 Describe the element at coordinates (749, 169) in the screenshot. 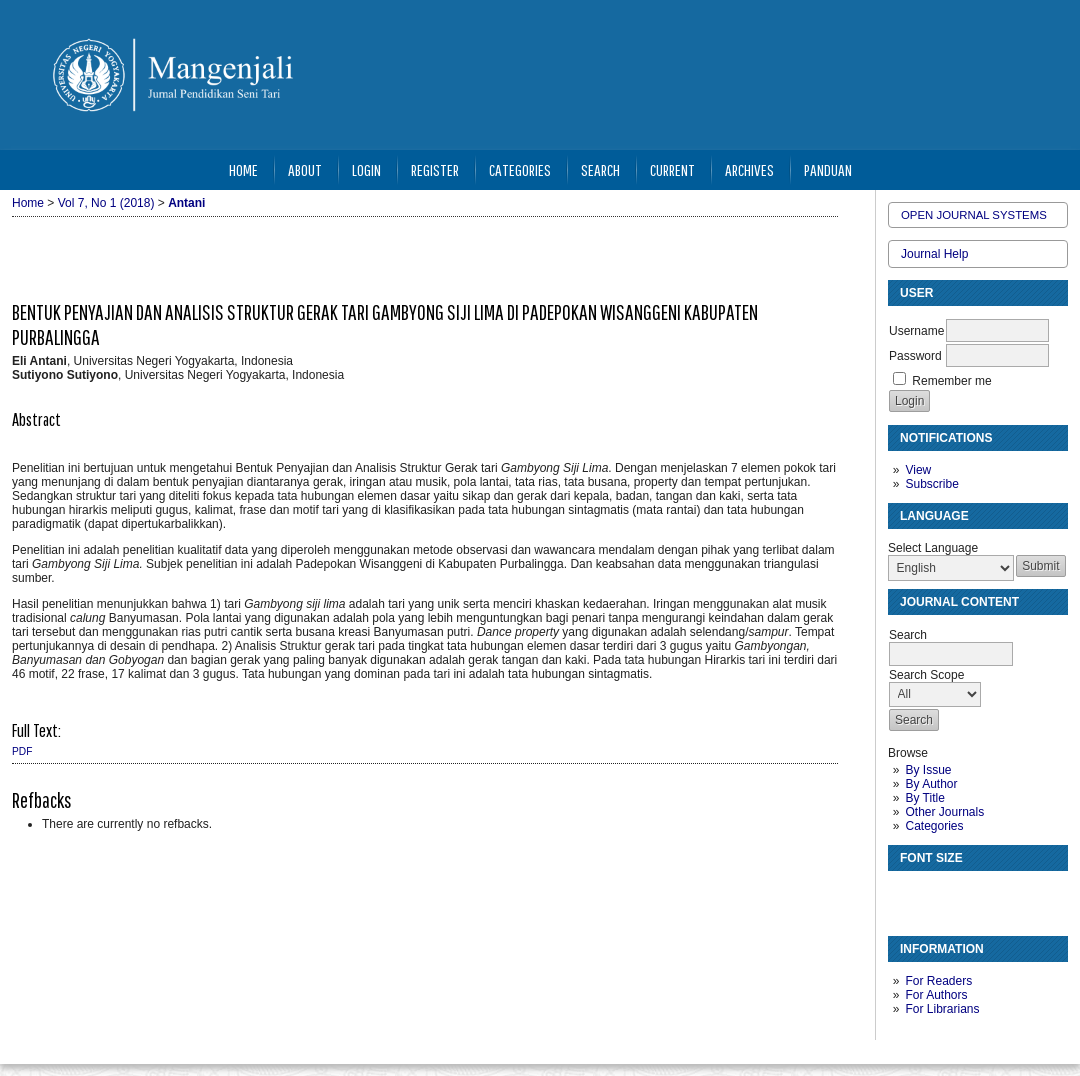

I see `Archives` at that location.